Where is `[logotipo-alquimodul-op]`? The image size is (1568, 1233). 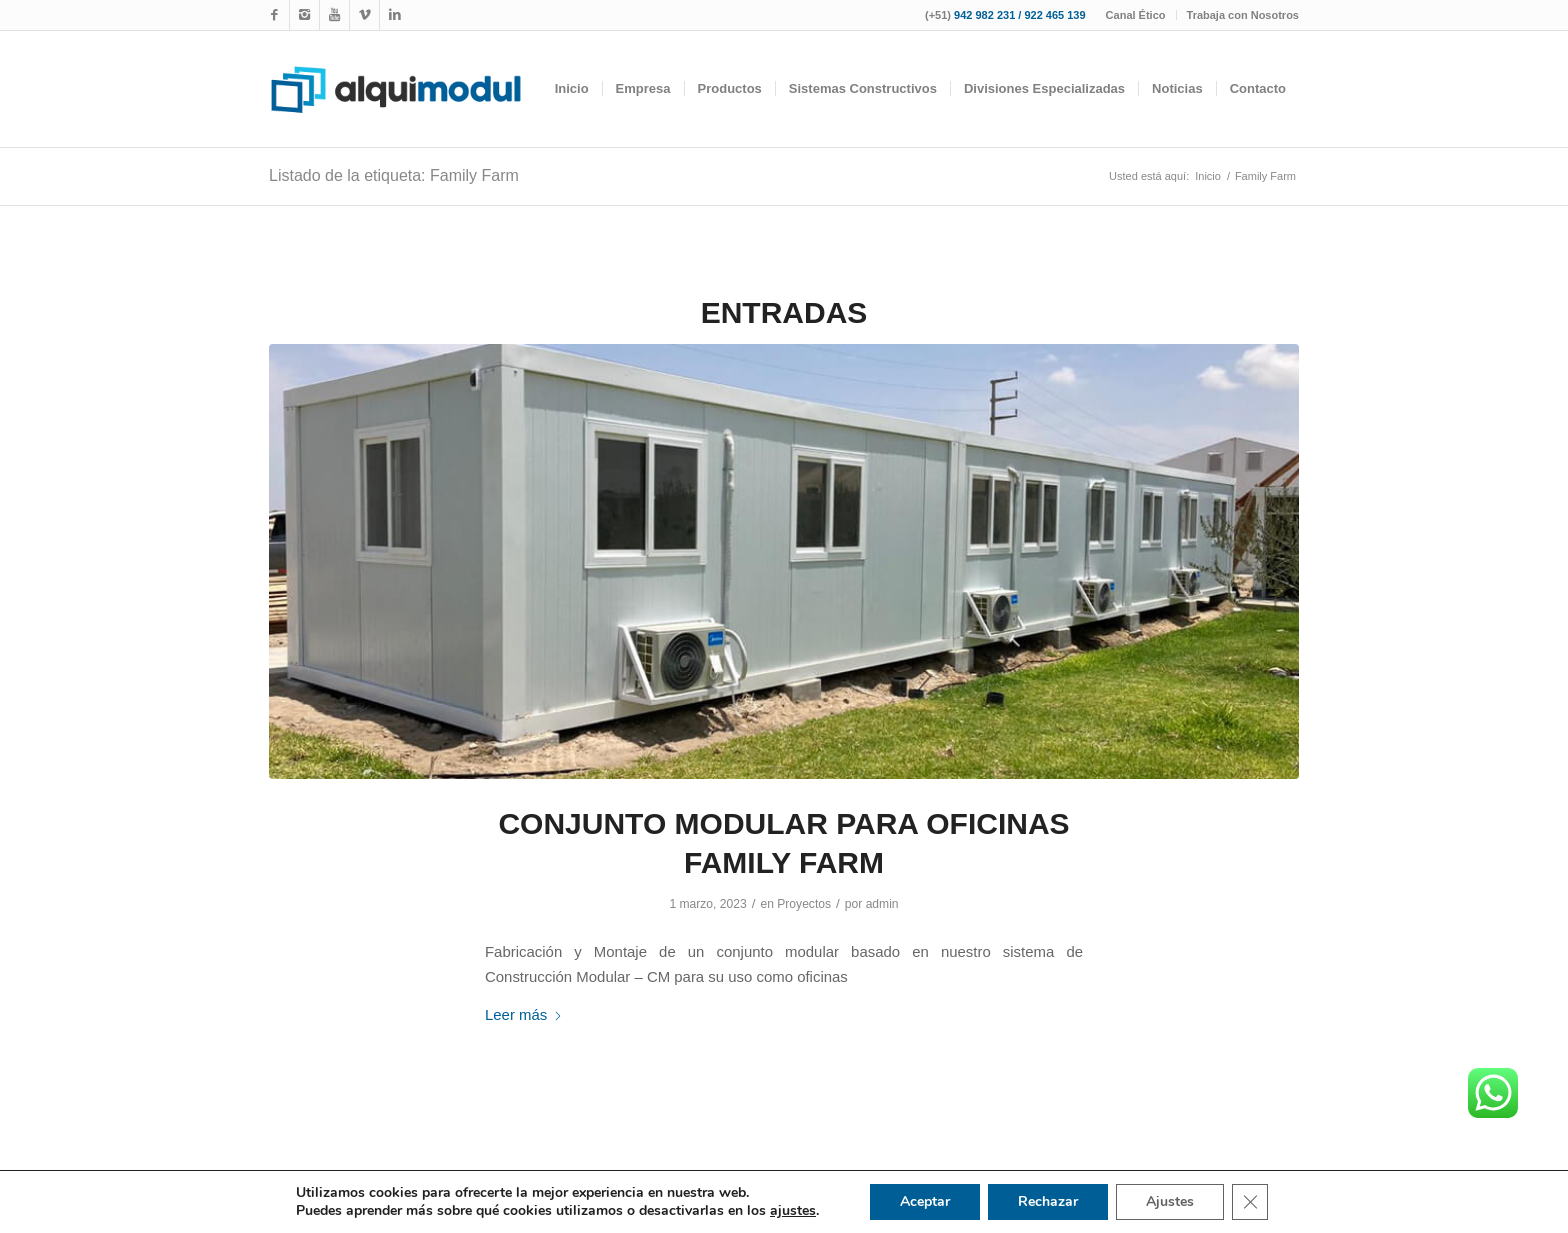
[logotipo-alquimodul-op] is located at coordinates (395, 89).